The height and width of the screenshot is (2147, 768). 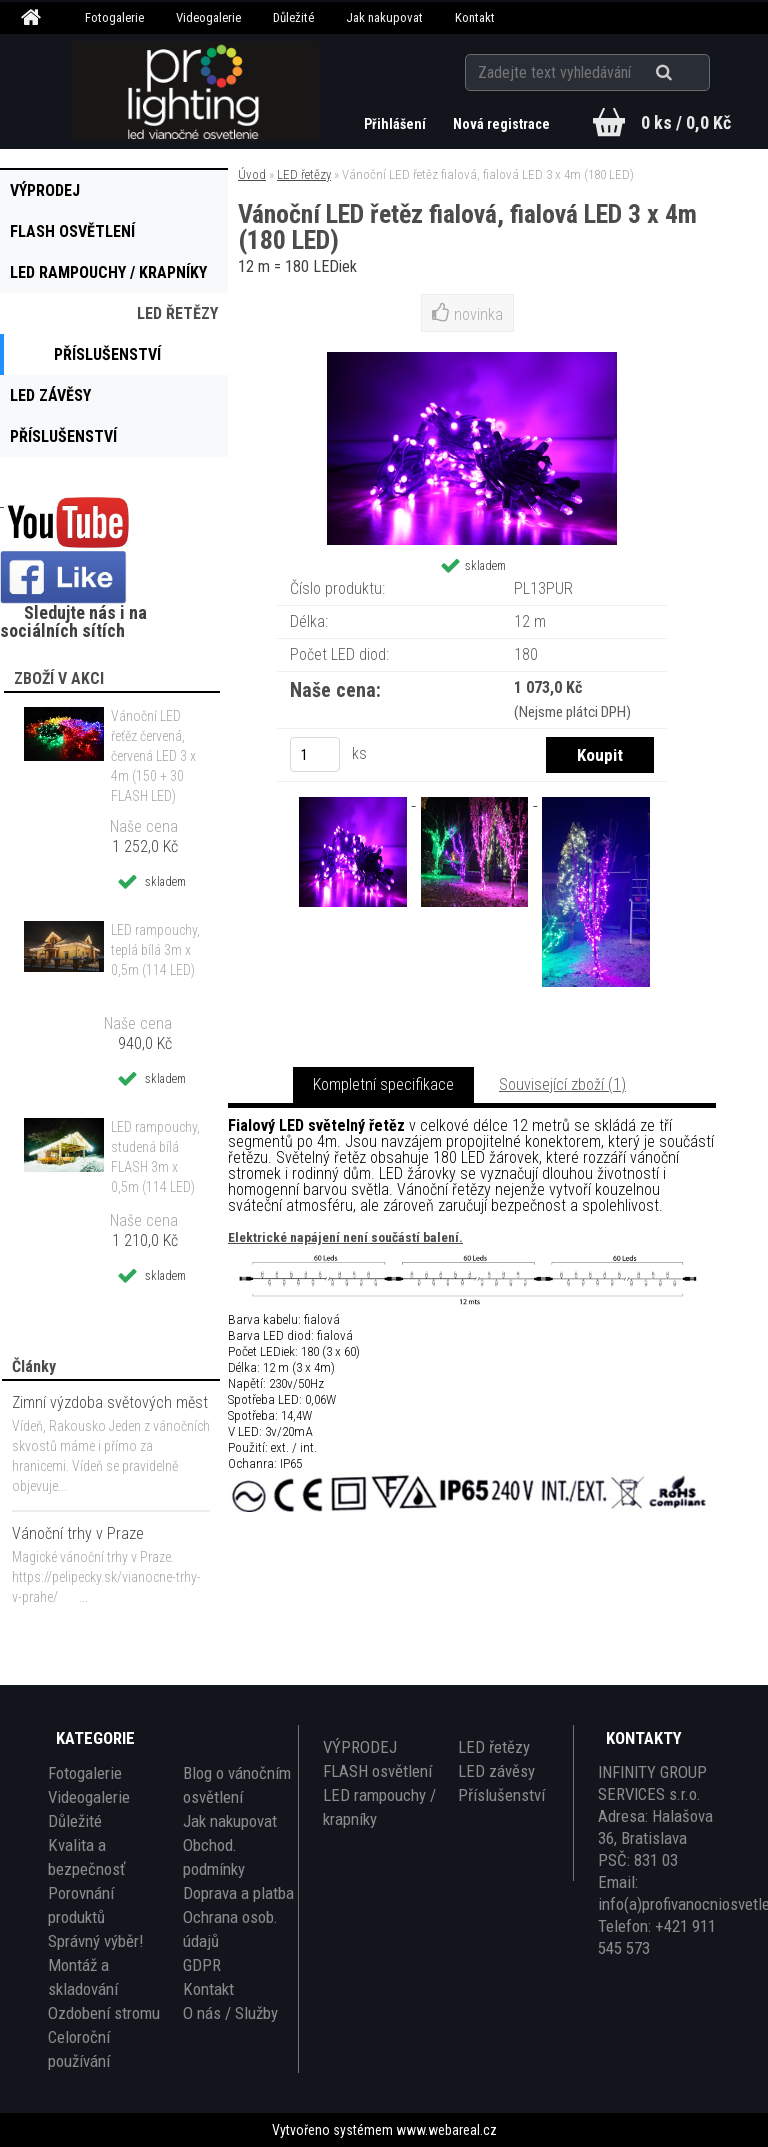 I want to click on www.webareal.cz, so click(x=446, y=2130).